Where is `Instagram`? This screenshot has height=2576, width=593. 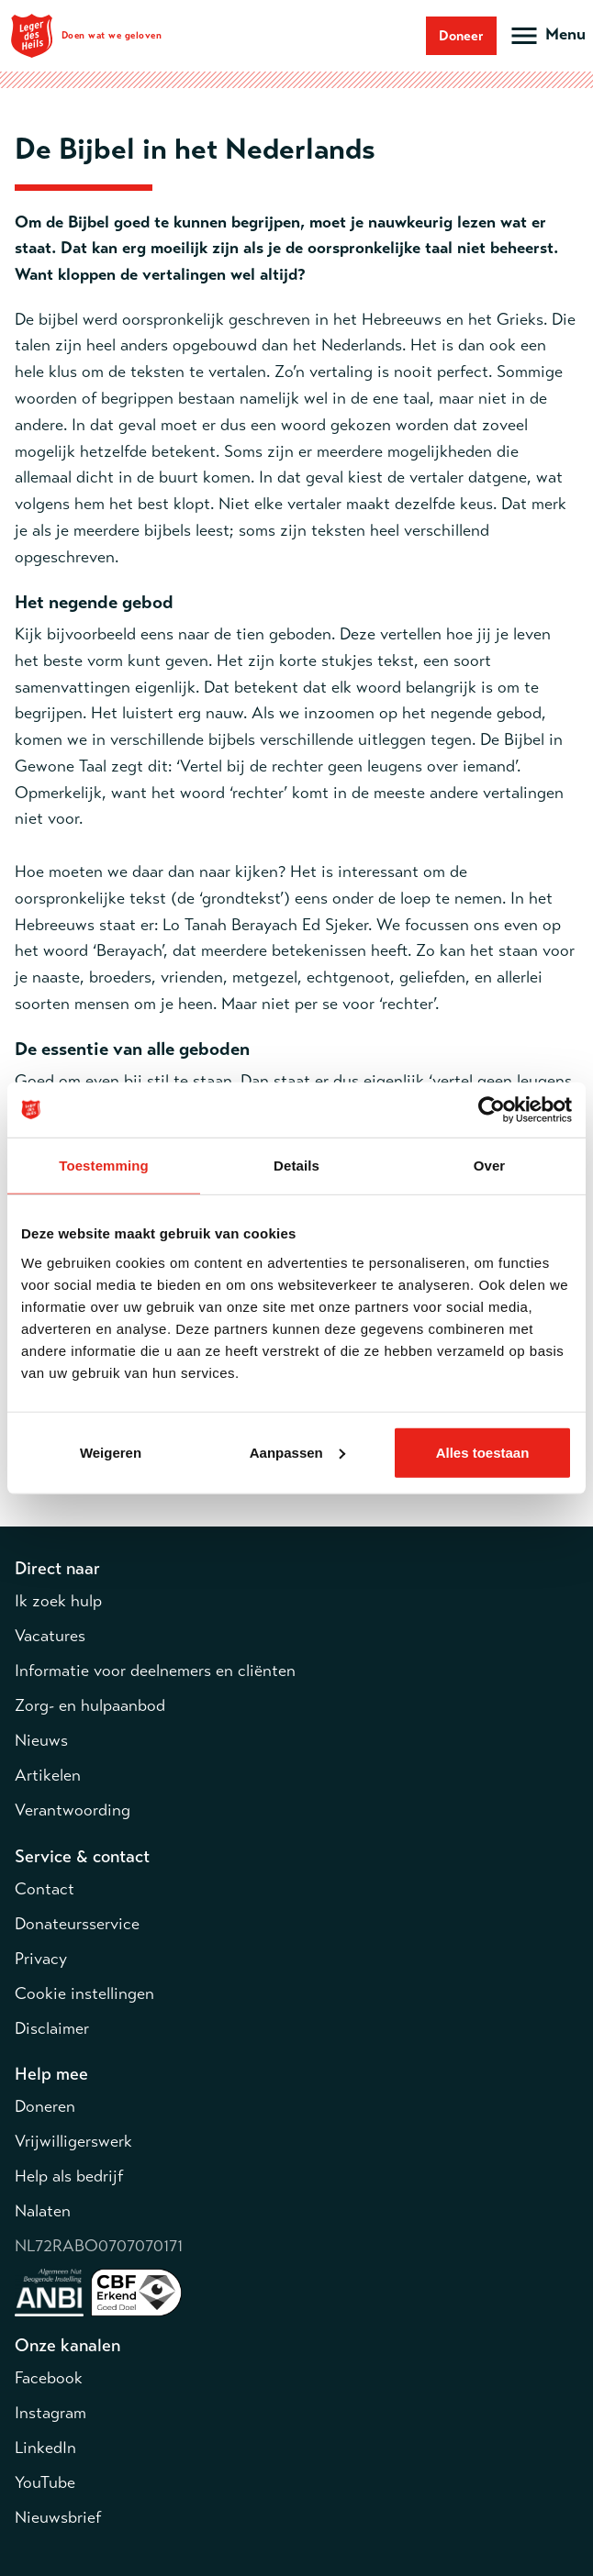
Instagram is located at coordinates (50, 2413).